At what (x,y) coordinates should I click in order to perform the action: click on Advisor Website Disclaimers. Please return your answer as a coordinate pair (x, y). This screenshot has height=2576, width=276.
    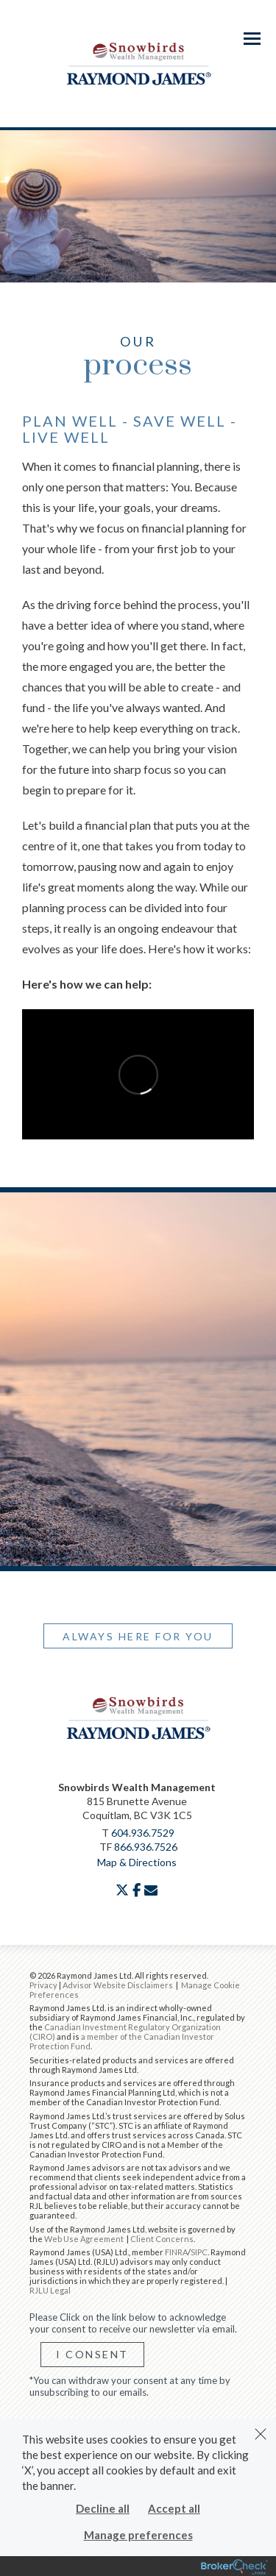
    Looking at the image, I should click on (118, 1985).